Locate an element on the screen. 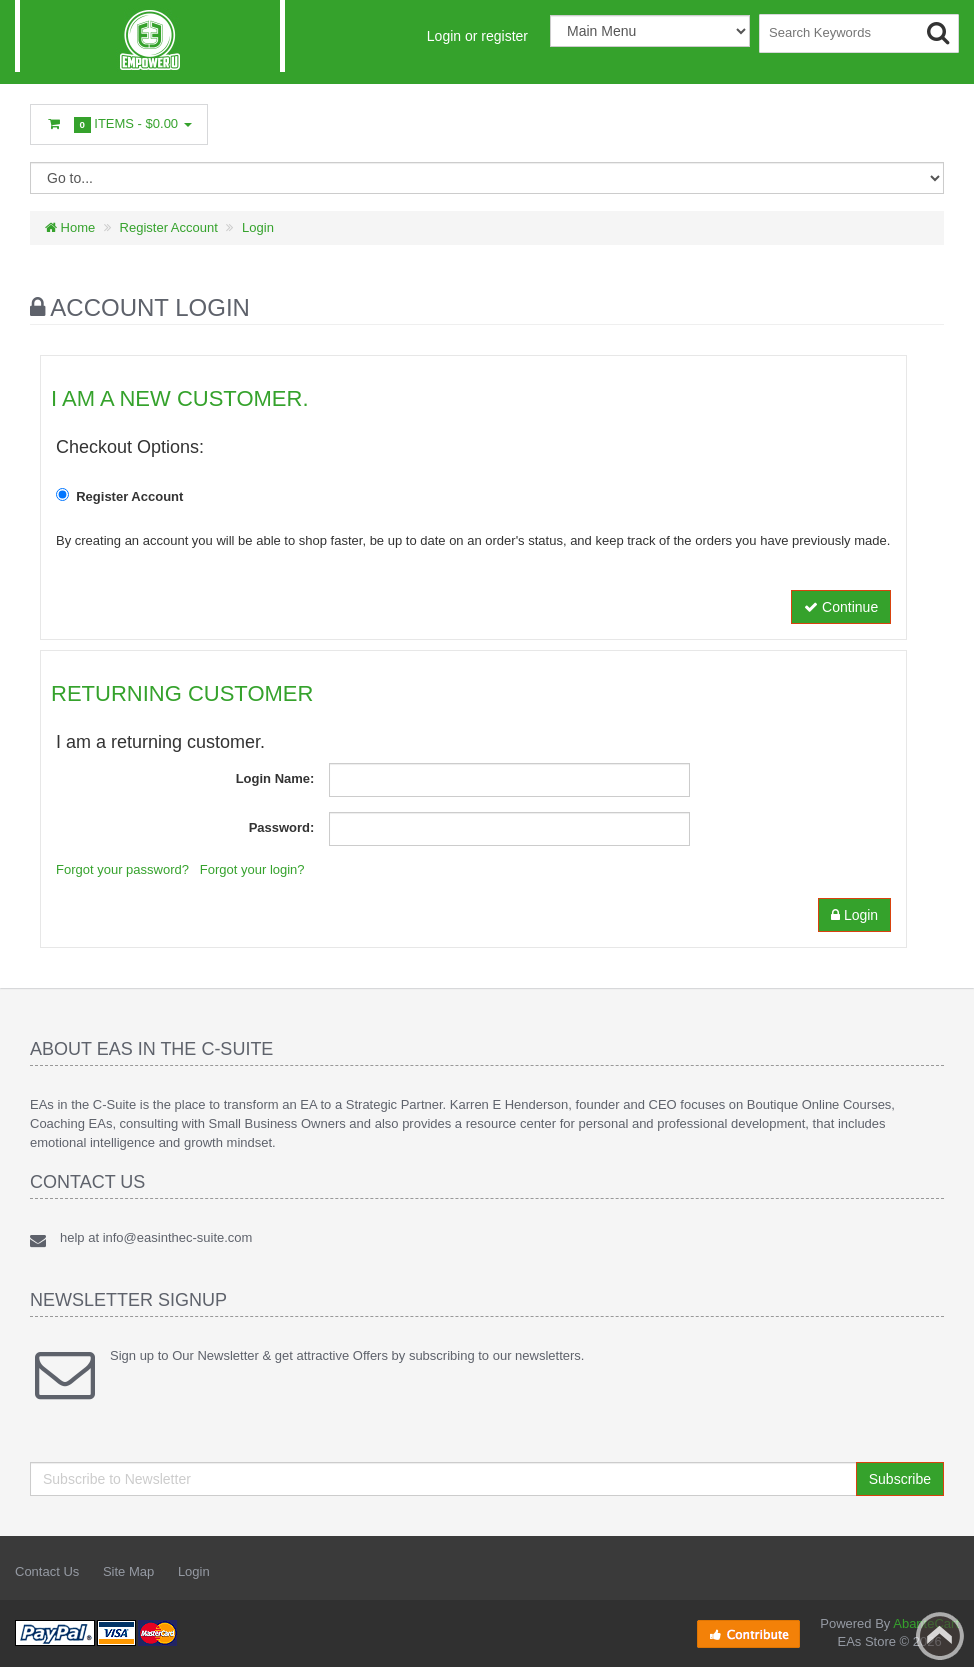 This screenshot has width=974, height=1667. Continue is located at coordinates (841, 607).